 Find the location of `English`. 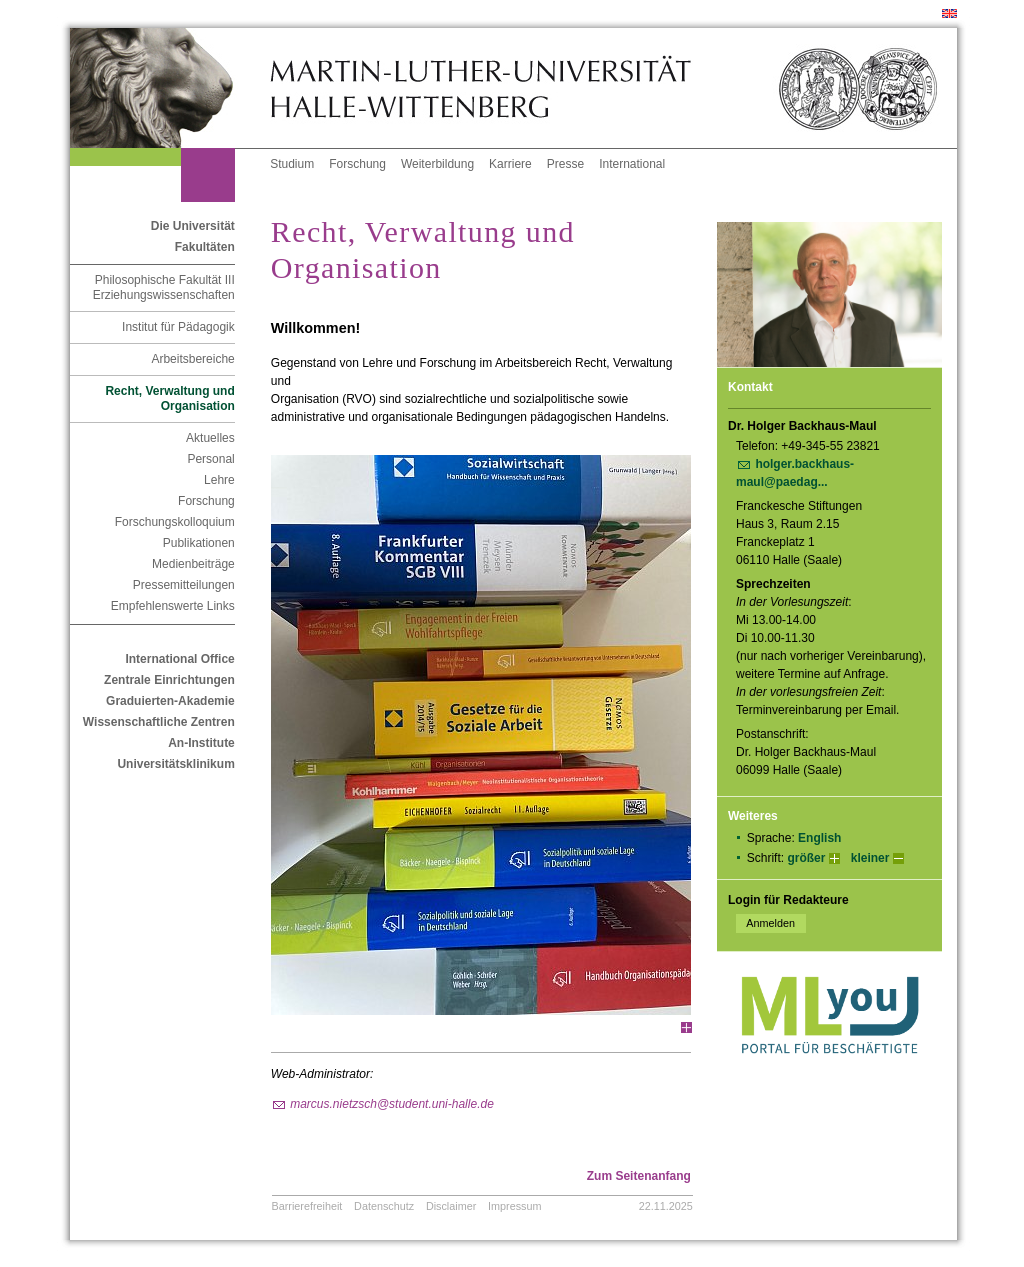

English is located at coordinates (819, 838).